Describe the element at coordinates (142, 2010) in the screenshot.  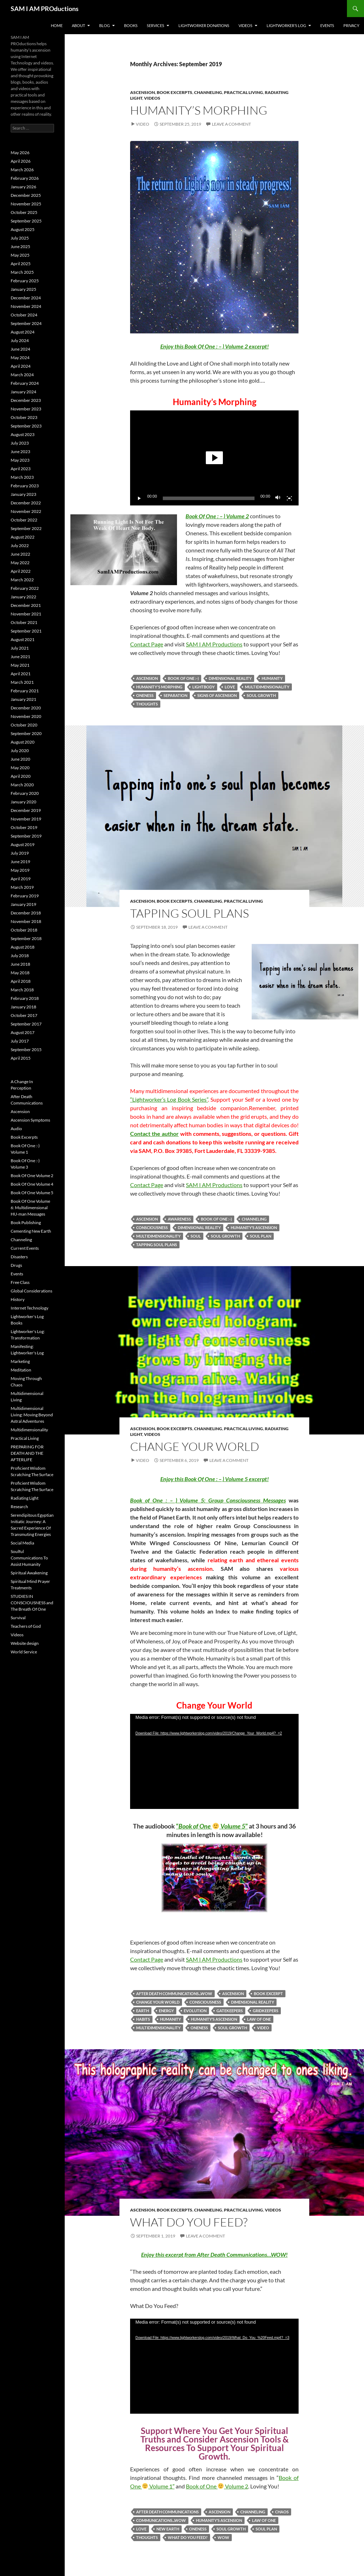
I see `Earth` at that location.